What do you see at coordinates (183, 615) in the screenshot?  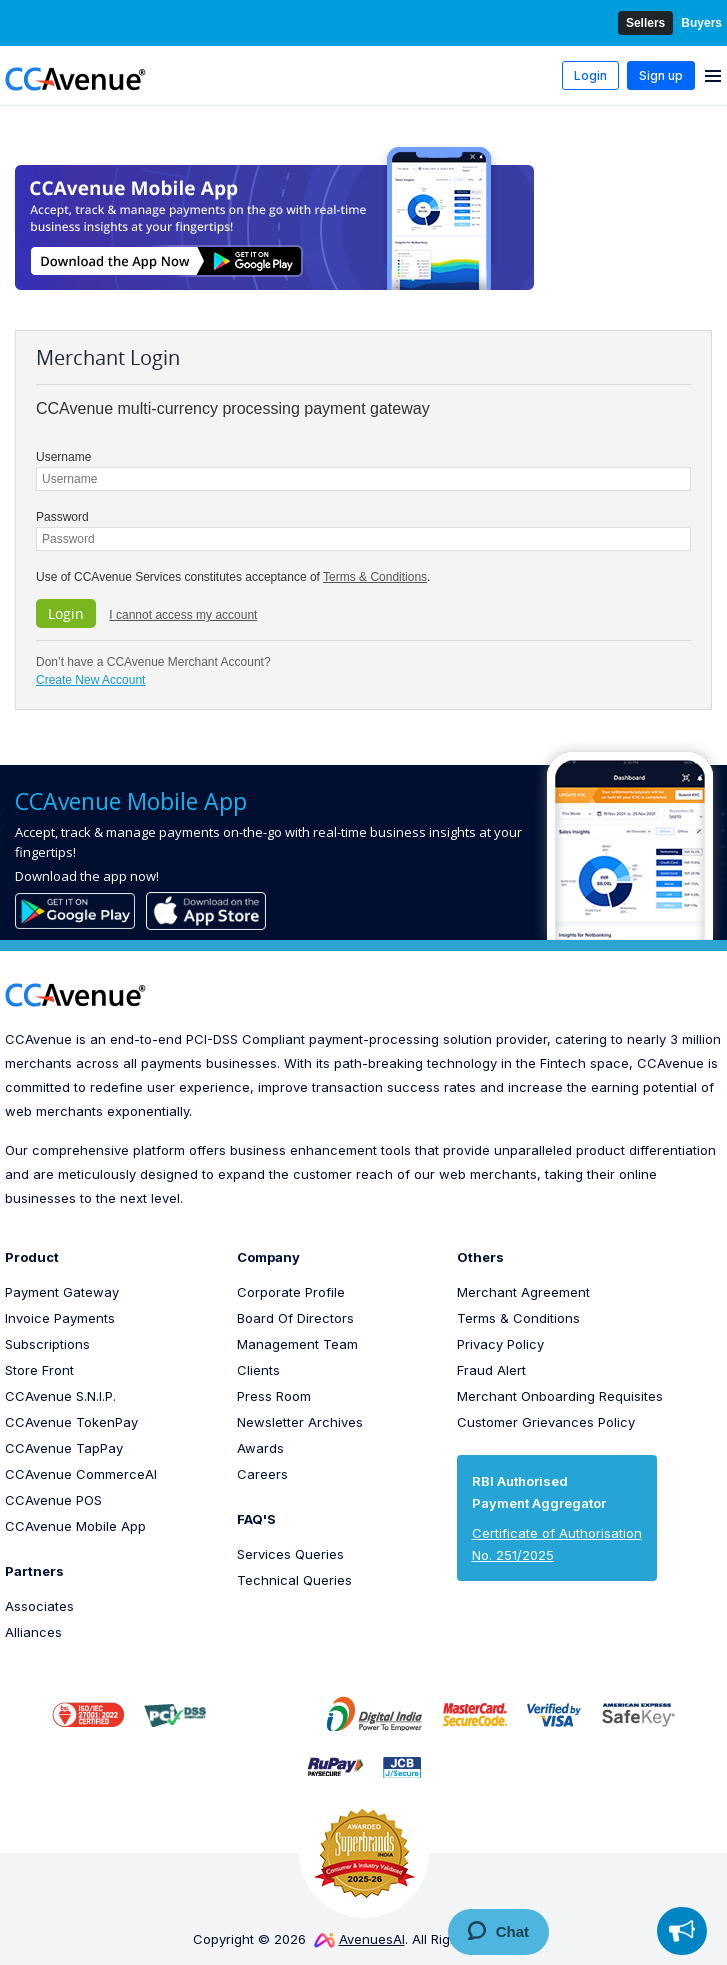 I see `I cannot access my account` at bounding box center [183, 615].